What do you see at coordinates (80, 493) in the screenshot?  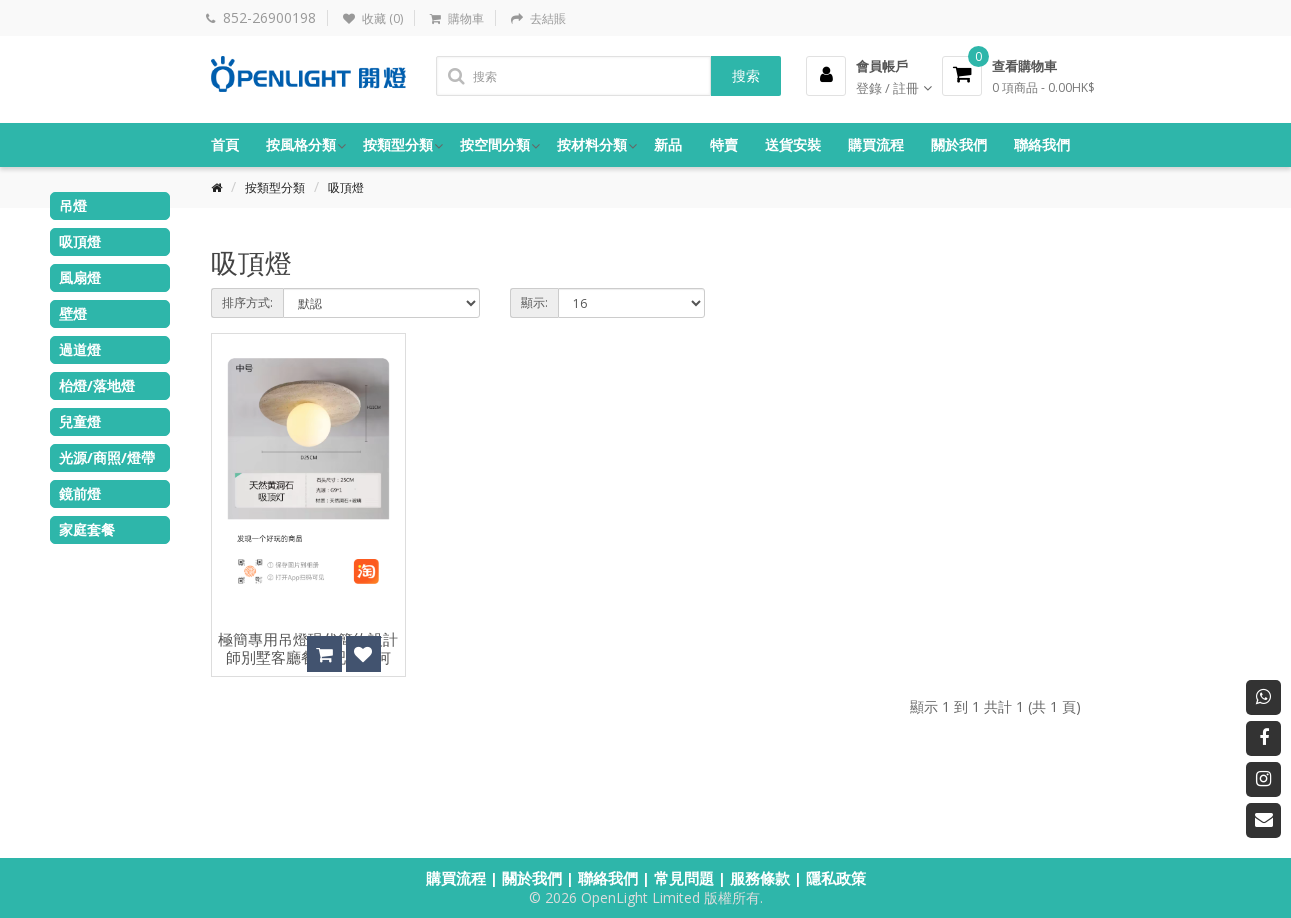 I see `鏡前燈` at bounding box center [80, 493].